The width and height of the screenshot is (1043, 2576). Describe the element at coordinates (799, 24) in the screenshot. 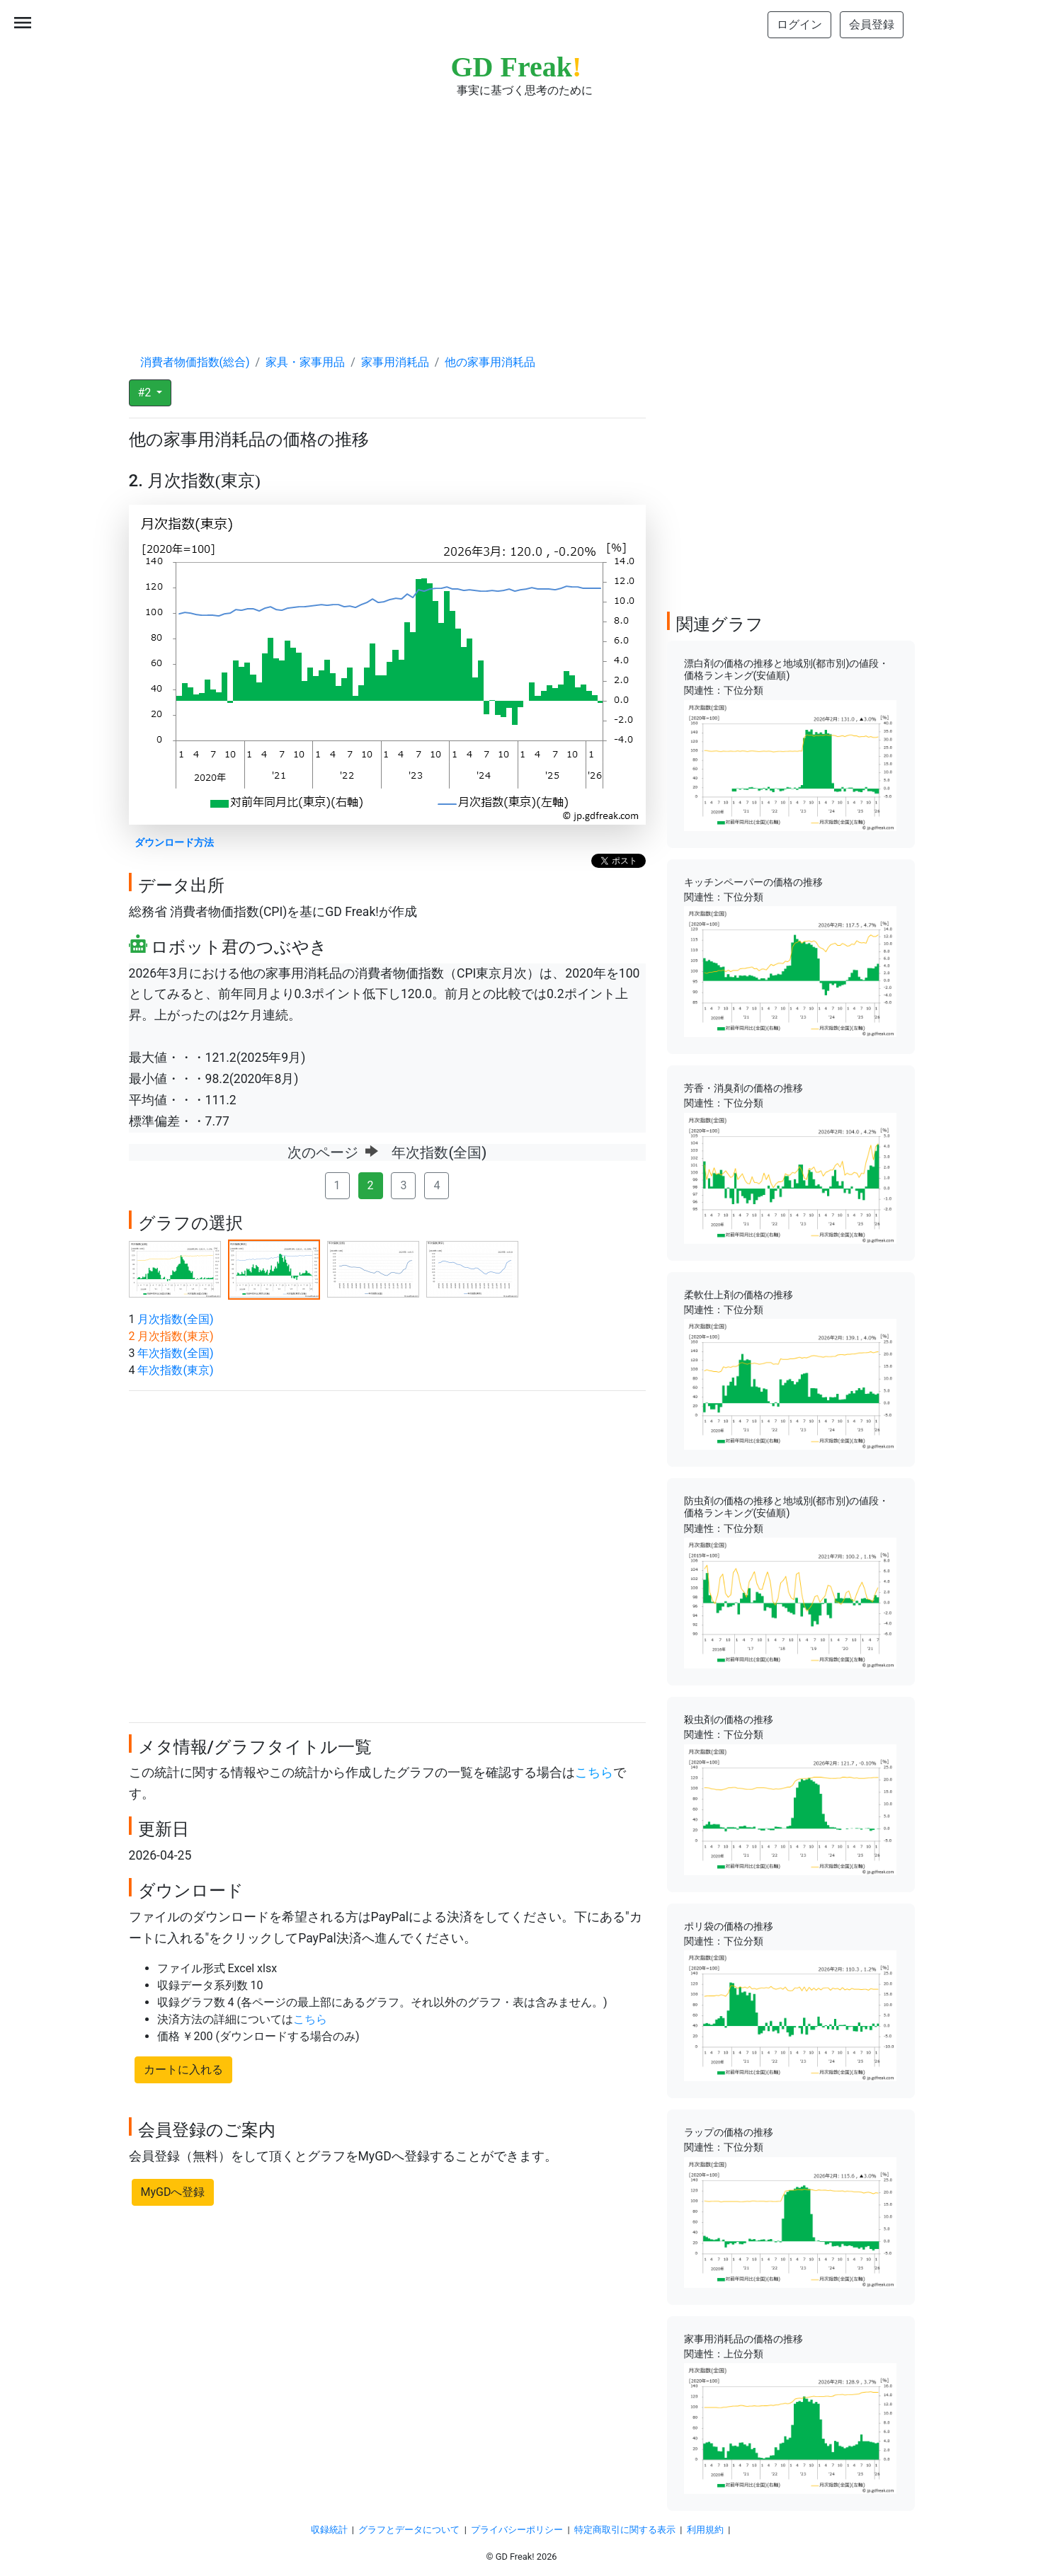

I see `ログイン` at that location.